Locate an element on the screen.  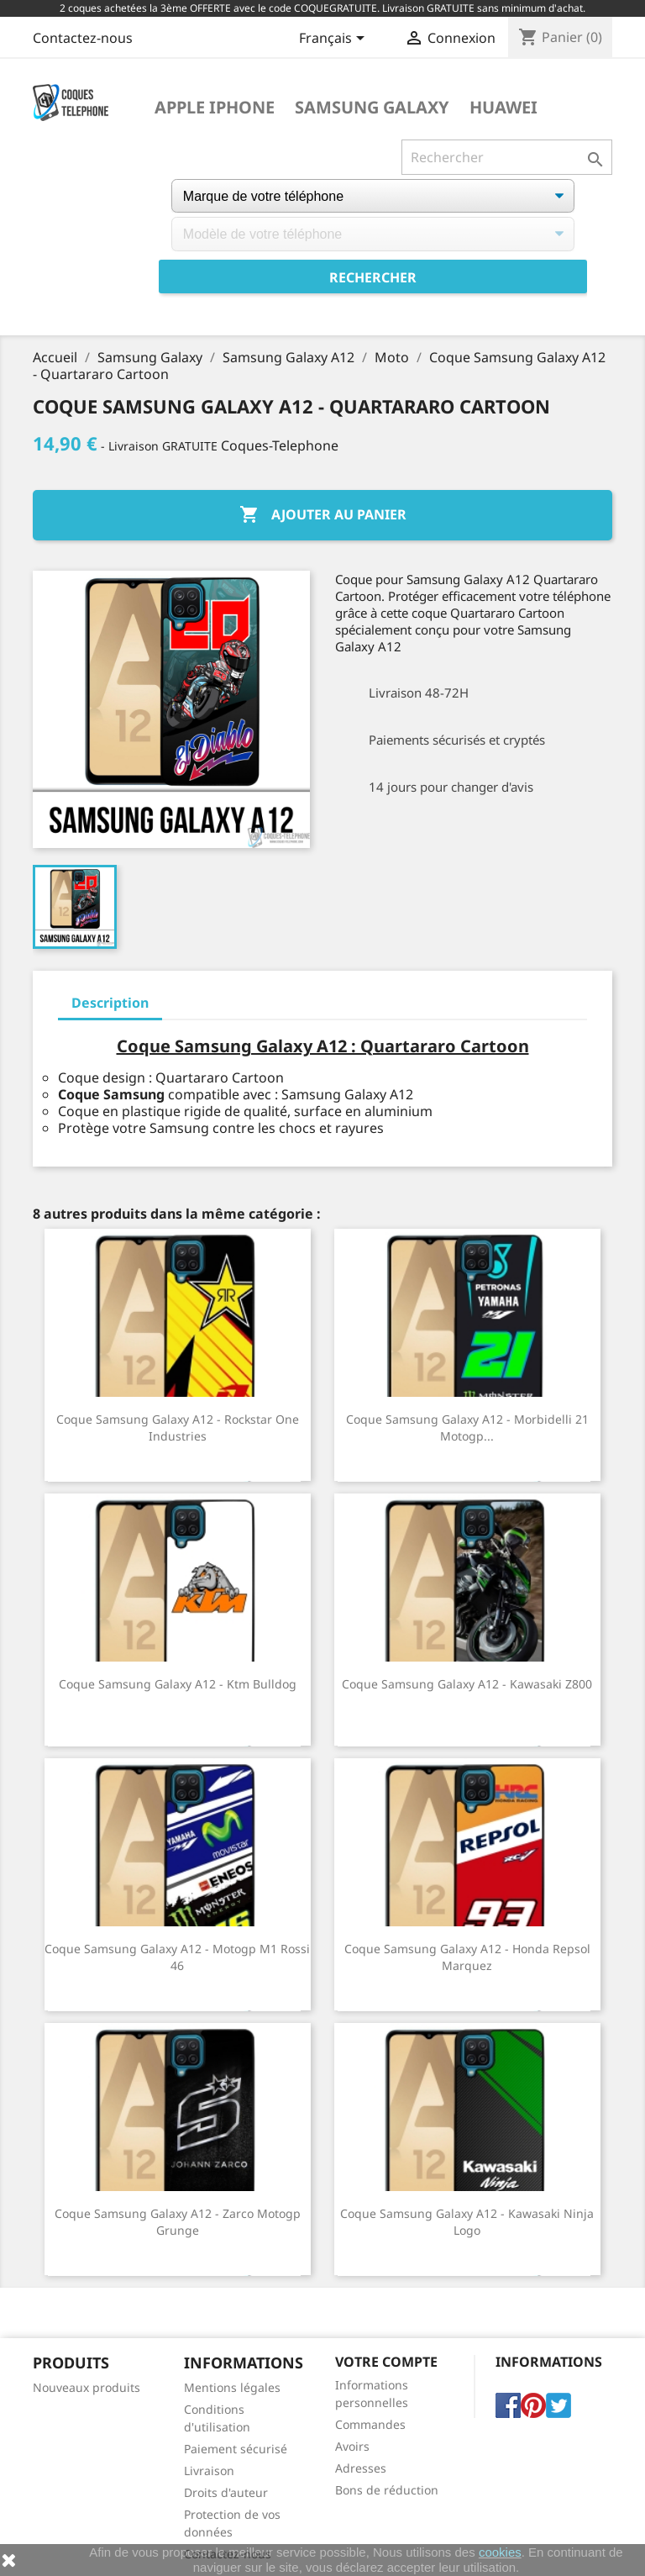
Coque Samsung Galaxy A12 - Zarco Motogp Grunge is located at coordinates (178, 2221).